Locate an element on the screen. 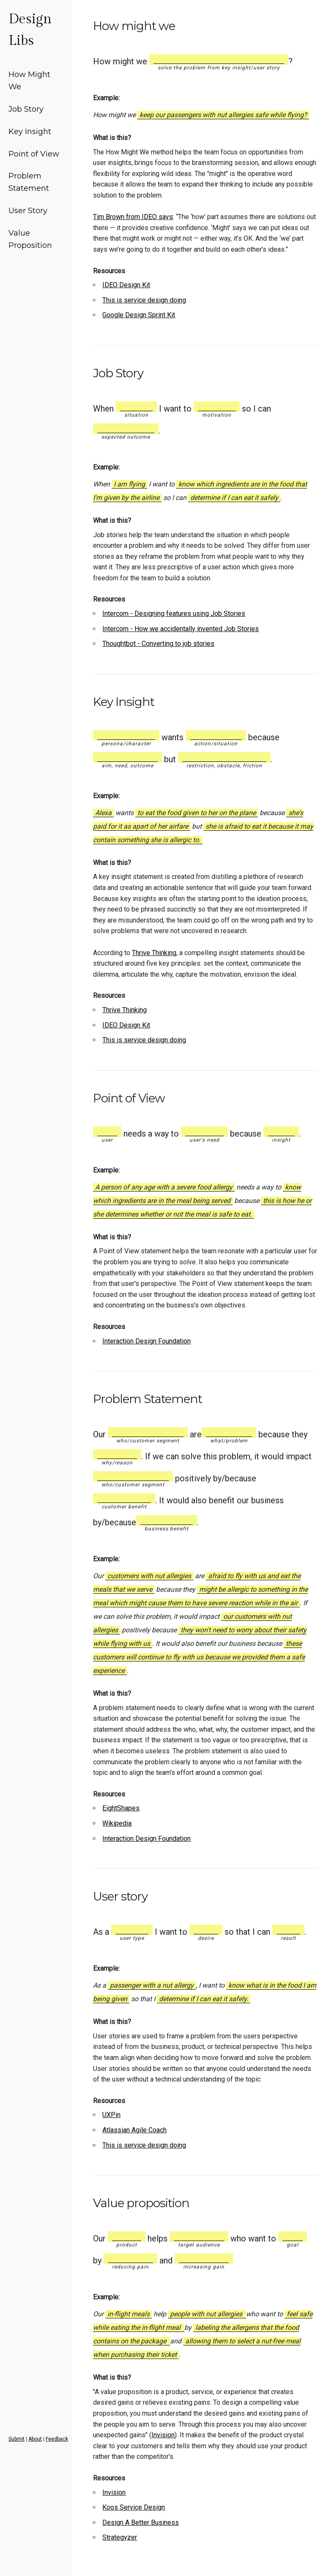  Atlassian Agile Coach is located at coordinates (134, 2130).